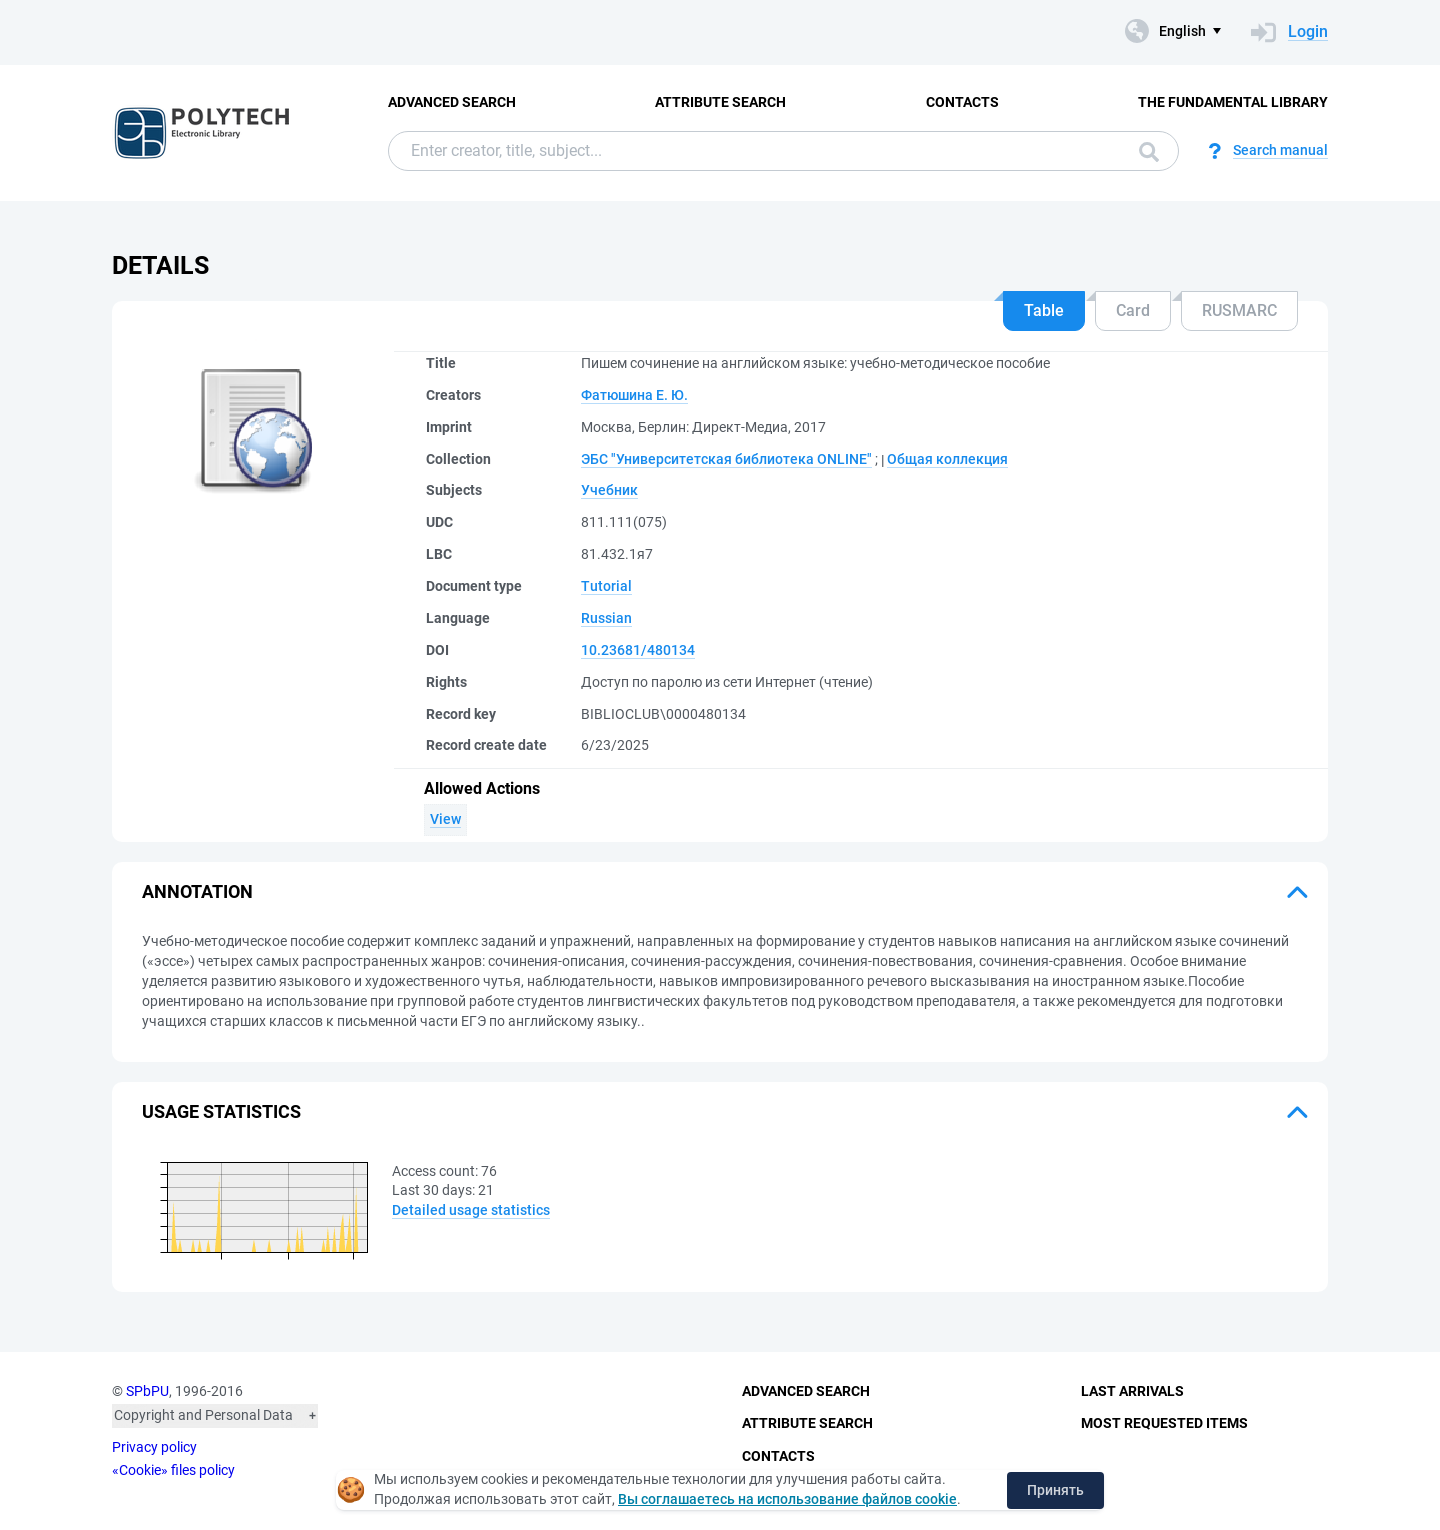  I want to click on Copyright and Personal Data [button], so click(203, 1415).